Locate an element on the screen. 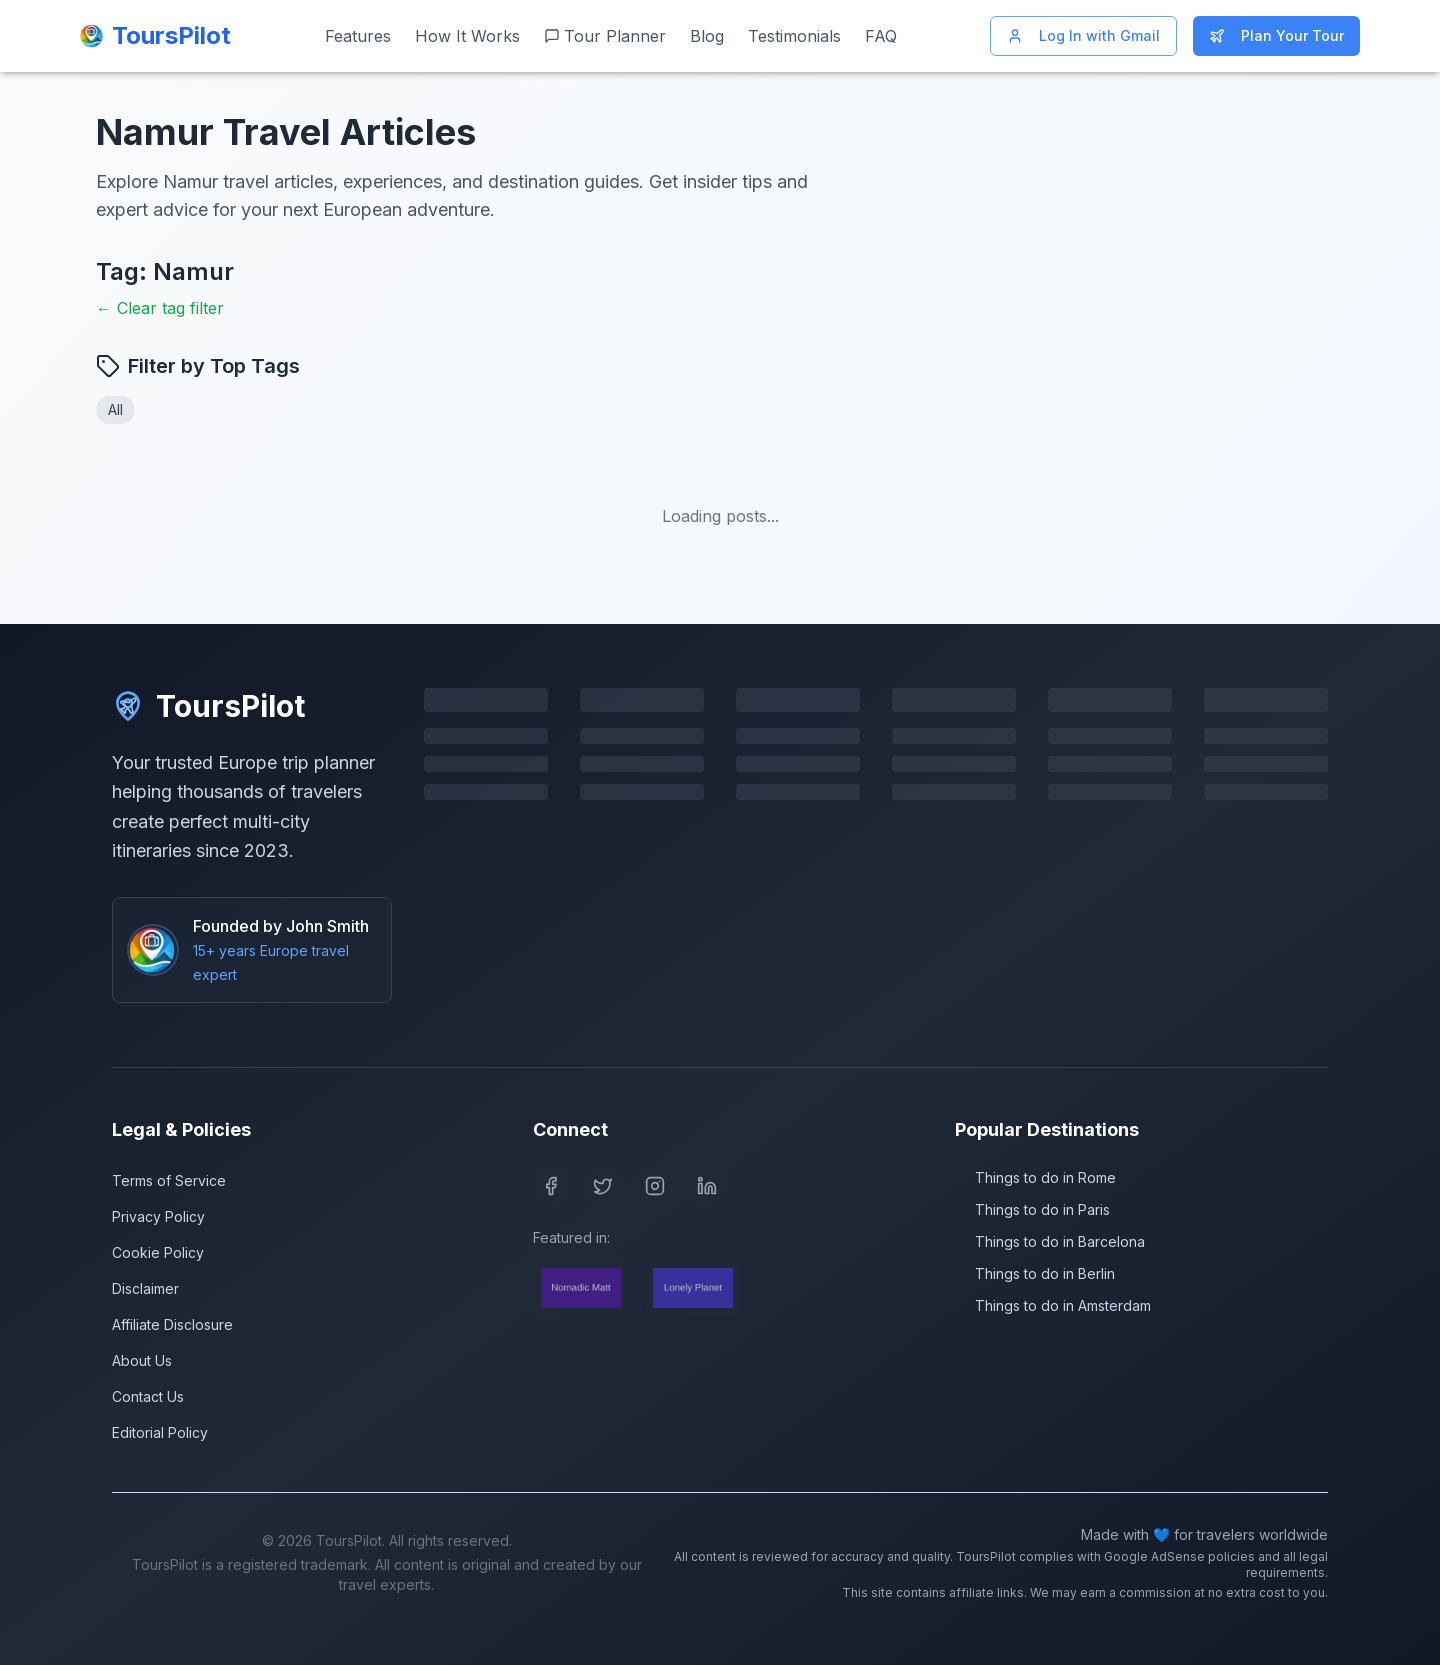  About Us is located at coordinates (142, 1360).